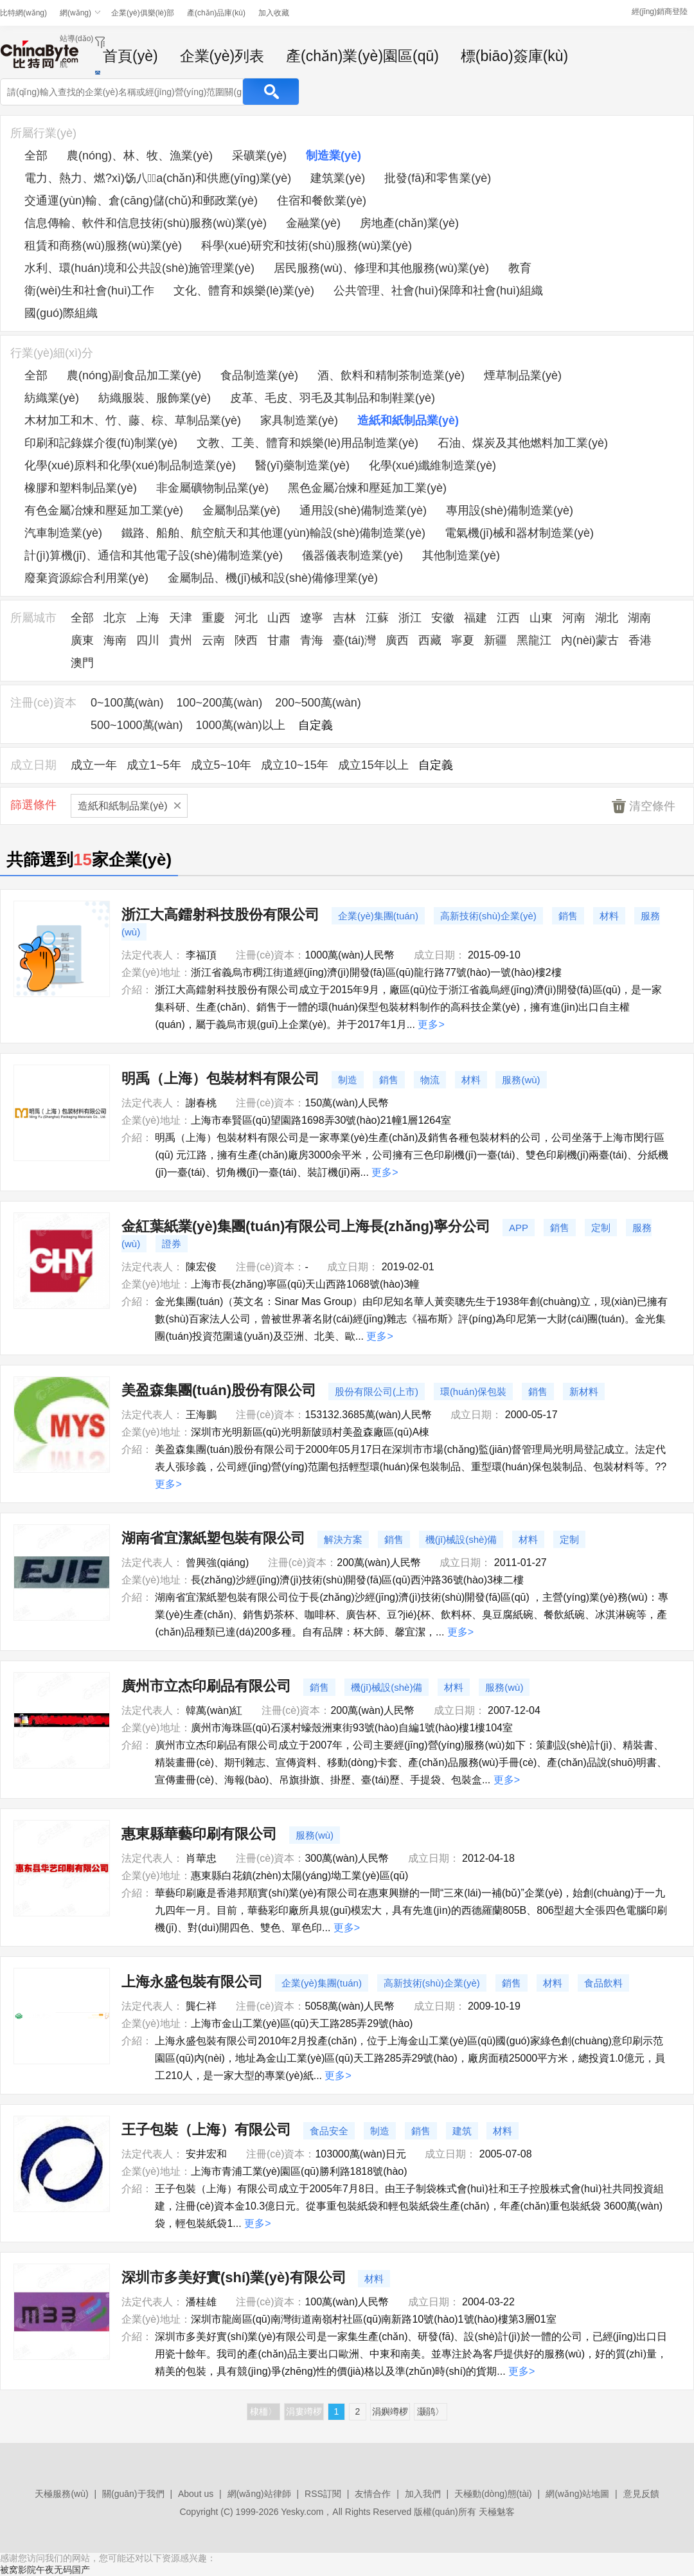 The width and height of the screenshot is (694, 2576). Describe the element at coordinates (475, 617) in the screenshot. I see `福建` at that location.